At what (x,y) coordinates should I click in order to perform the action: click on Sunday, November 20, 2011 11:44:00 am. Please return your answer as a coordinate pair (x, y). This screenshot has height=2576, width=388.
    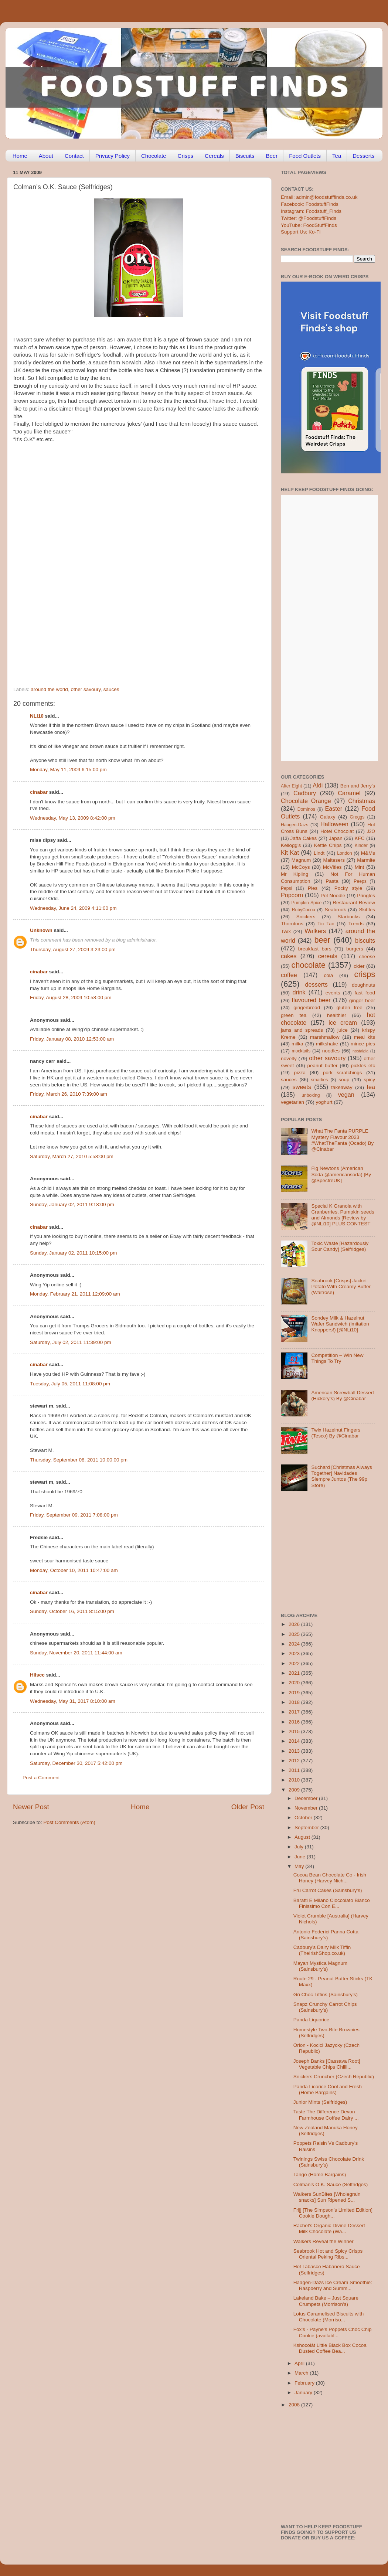
    Looking at the image, I should click on (76, 1652).